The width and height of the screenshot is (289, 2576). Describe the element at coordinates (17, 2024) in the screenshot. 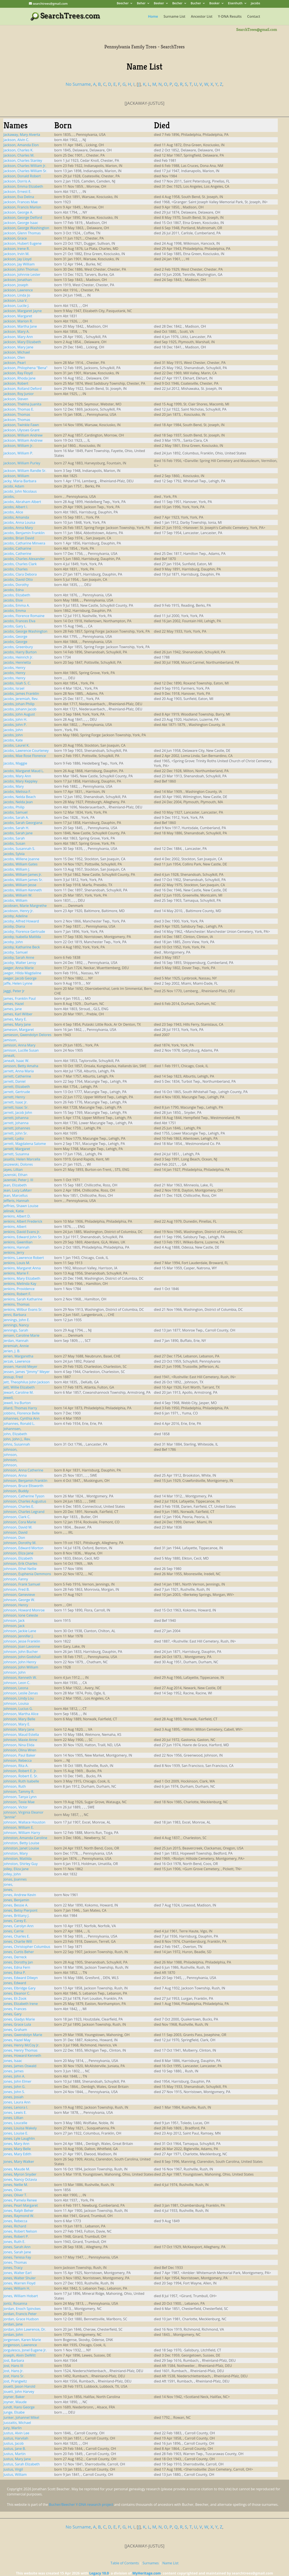

I see `Jones, Grace Lula` at that location.